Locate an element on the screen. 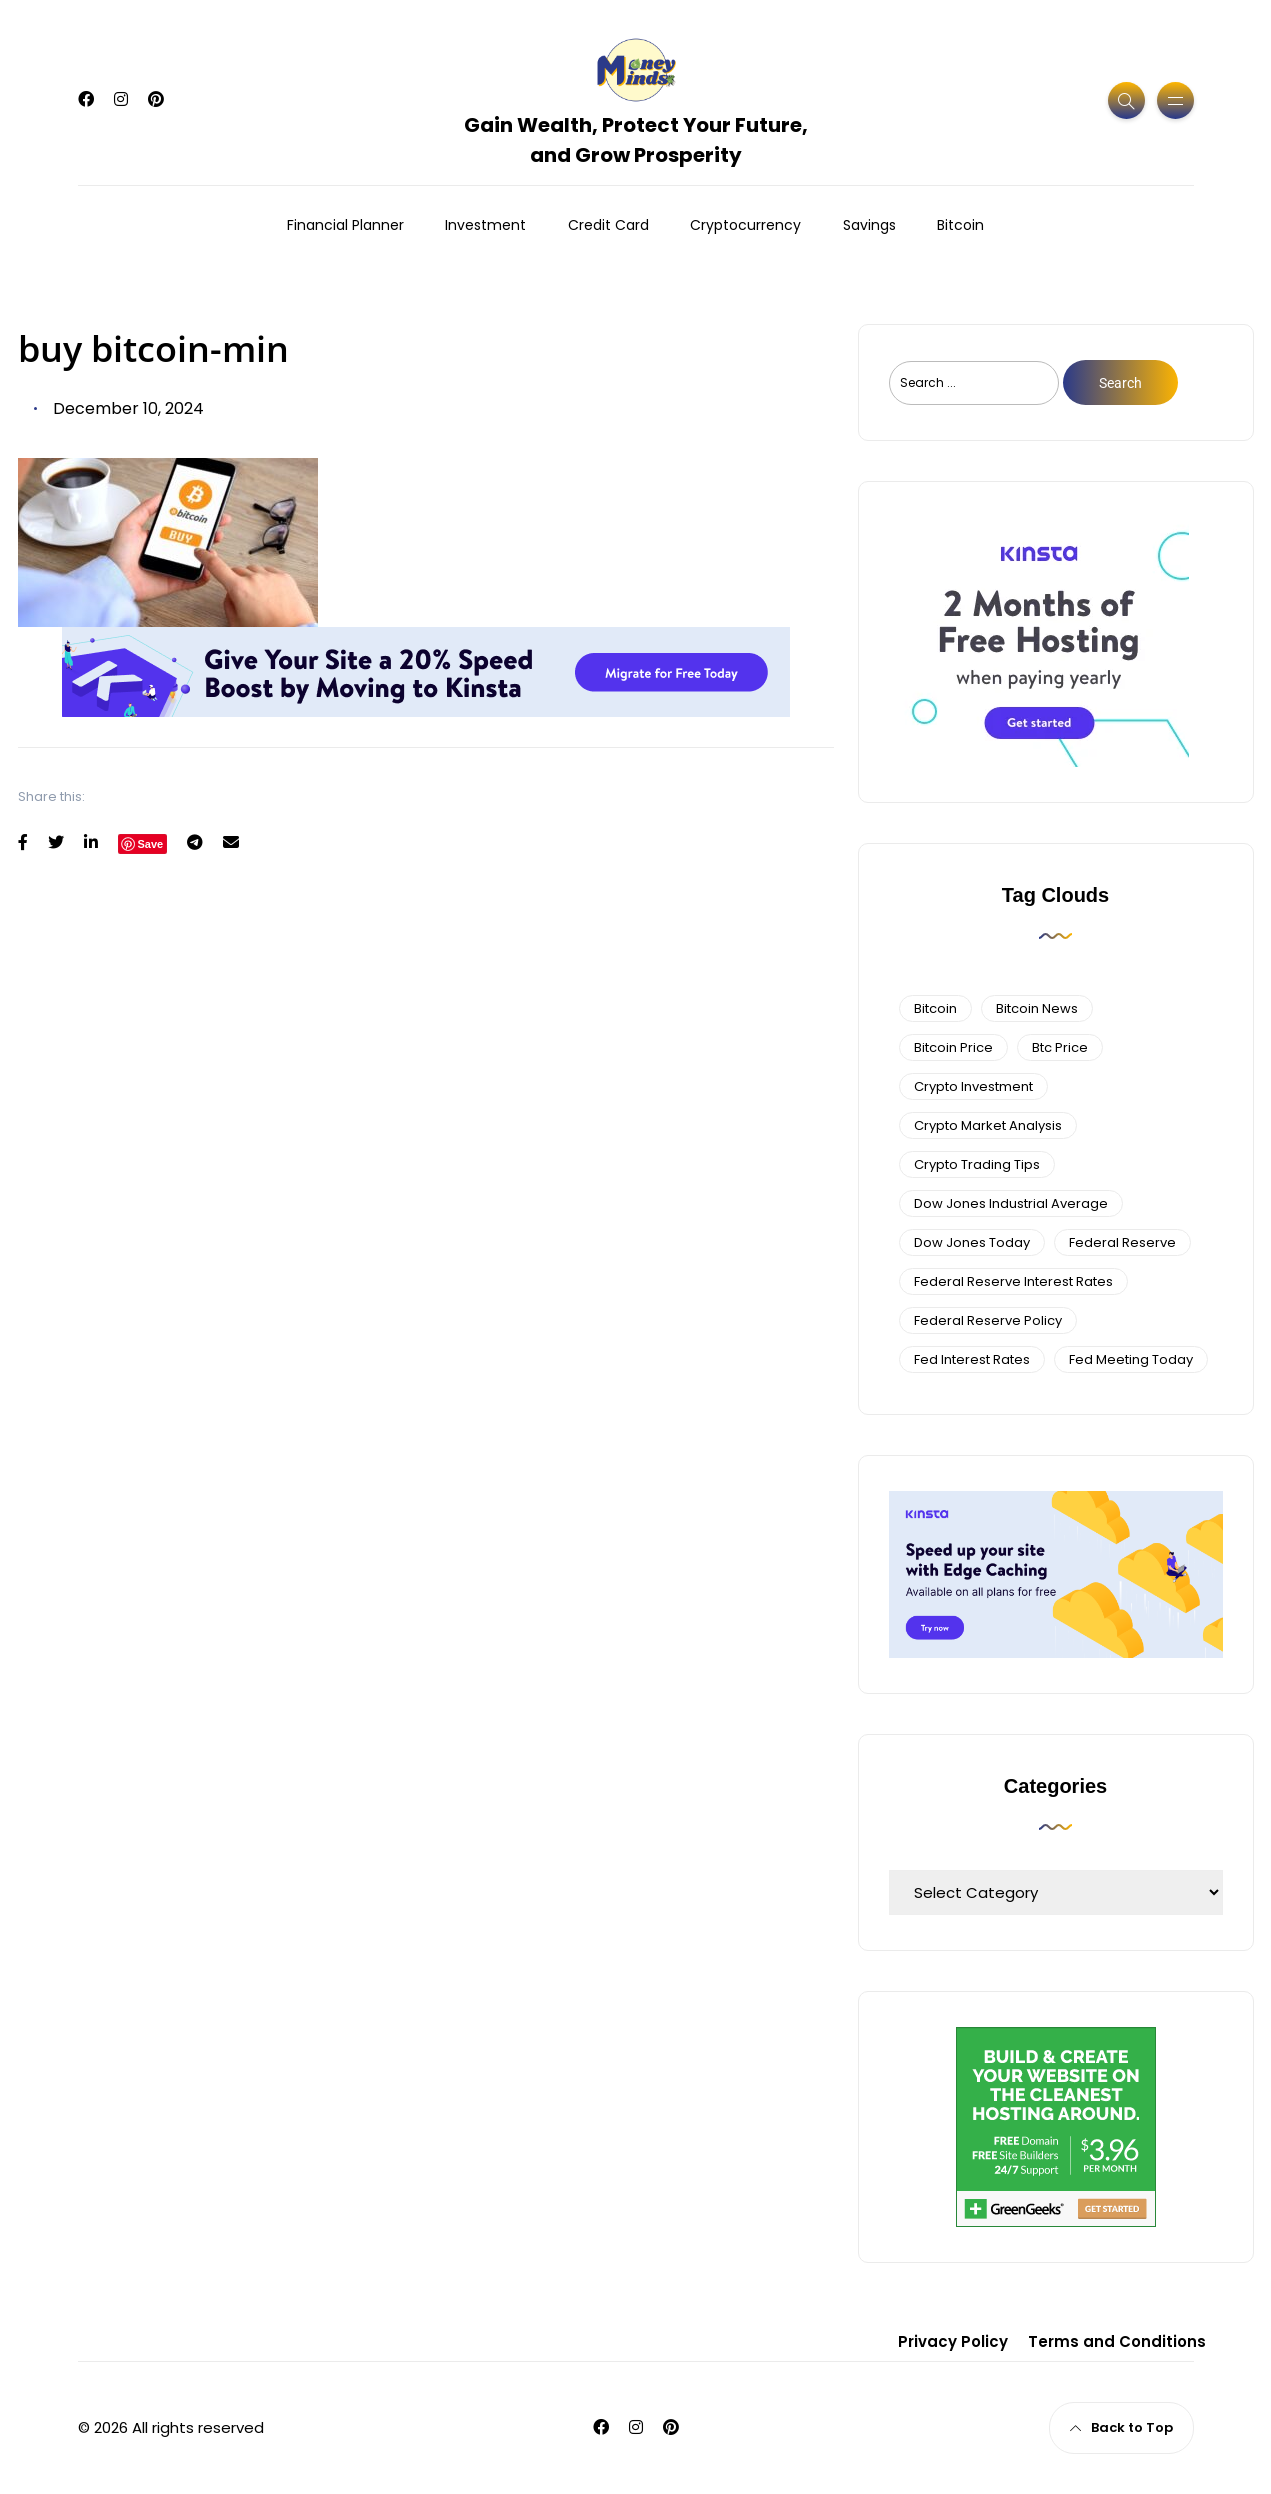 The height and width of the screenshot is (2494, 1271). fed meeting today [fed meeting today (3 items)] is located at coordinates (1131, 1359).